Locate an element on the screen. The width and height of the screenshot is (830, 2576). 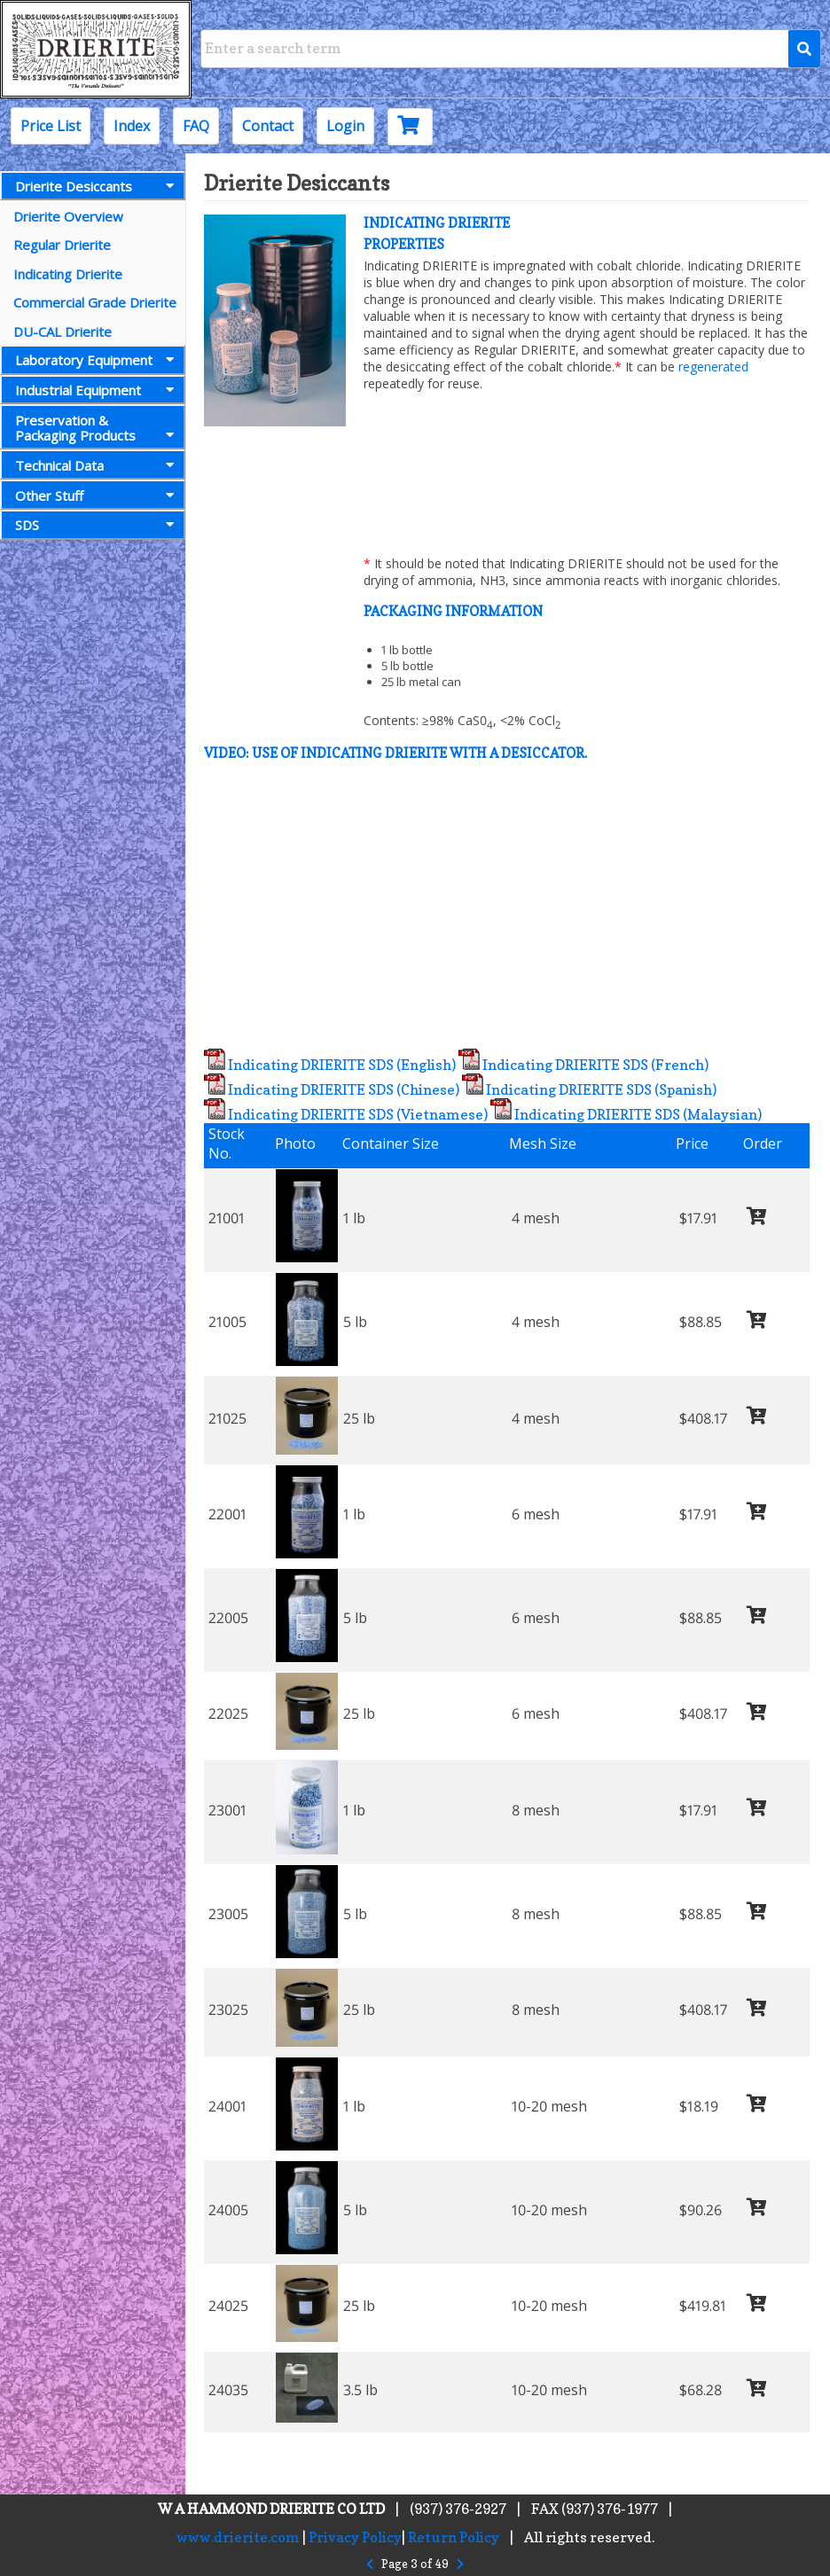
Other Stuff is located at coordinates (98, 495).